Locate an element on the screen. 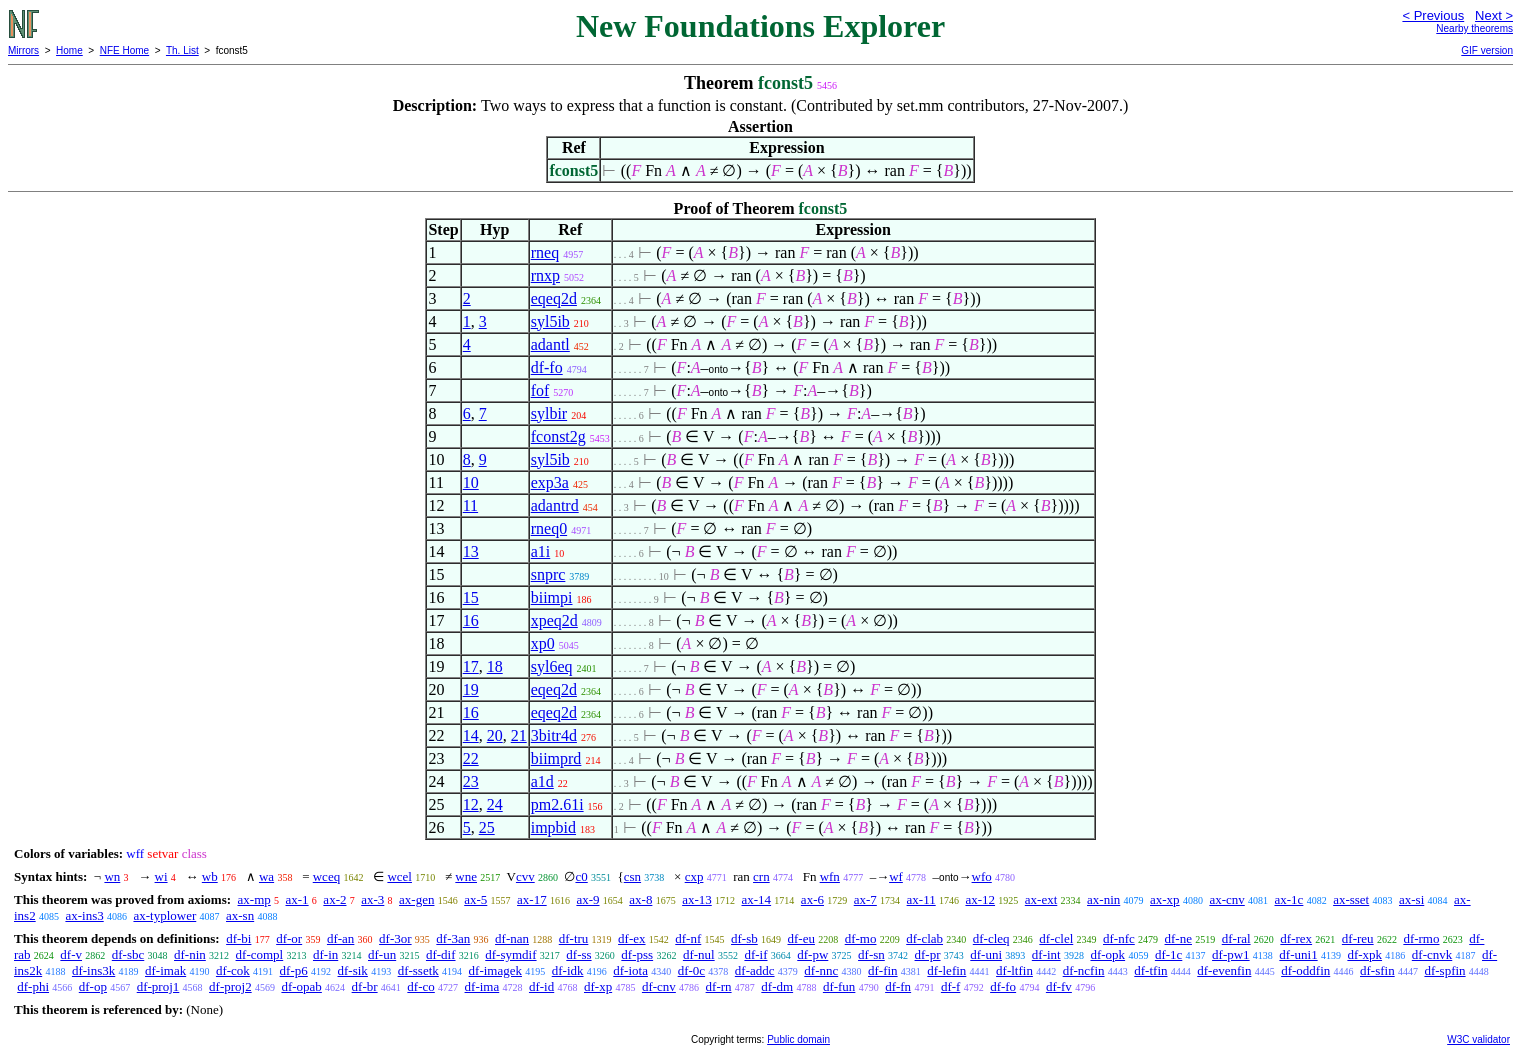  df-clel is located at coordinates (1056, 938).